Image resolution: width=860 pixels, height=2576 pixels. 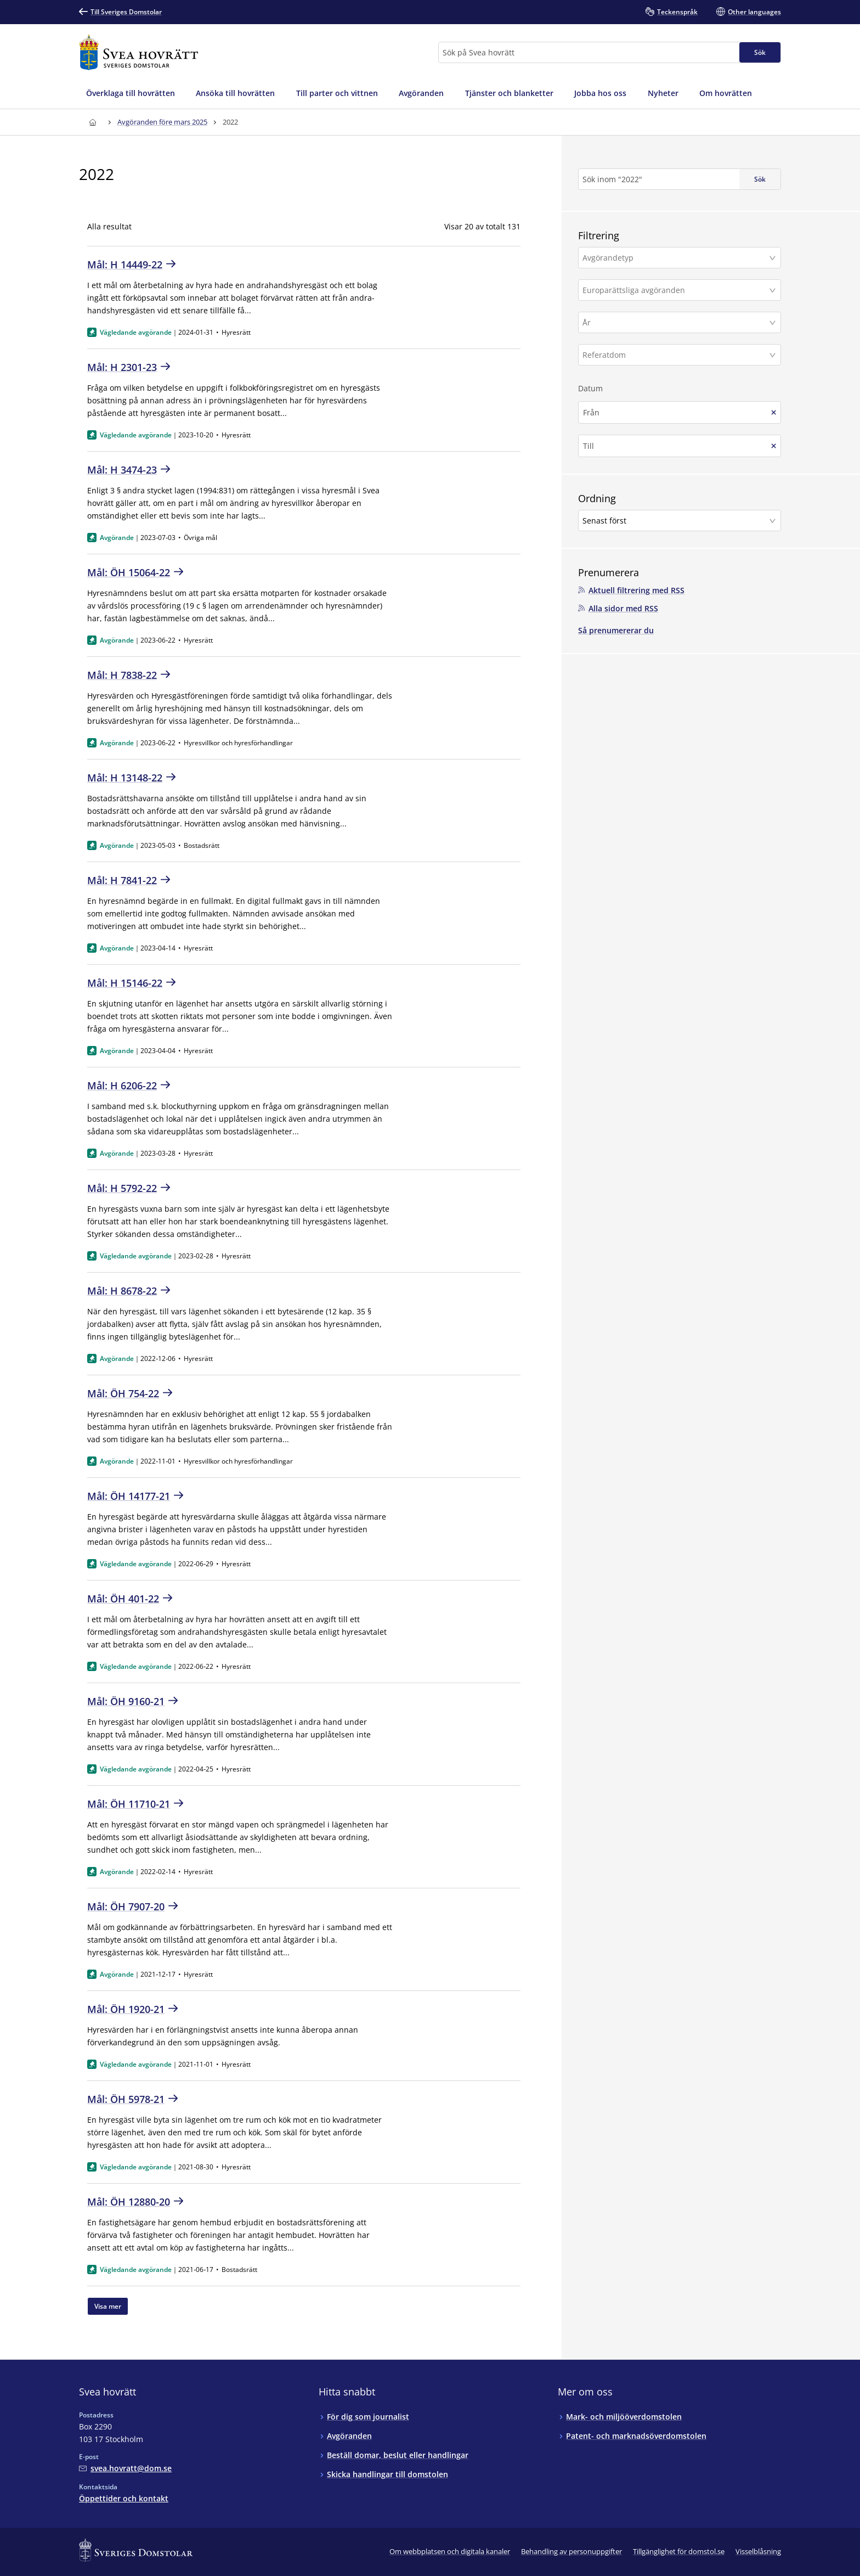 What do you see at coordinates (679, 257) in the screenshot?
I see `[button]` at bounding box center [679, 257].